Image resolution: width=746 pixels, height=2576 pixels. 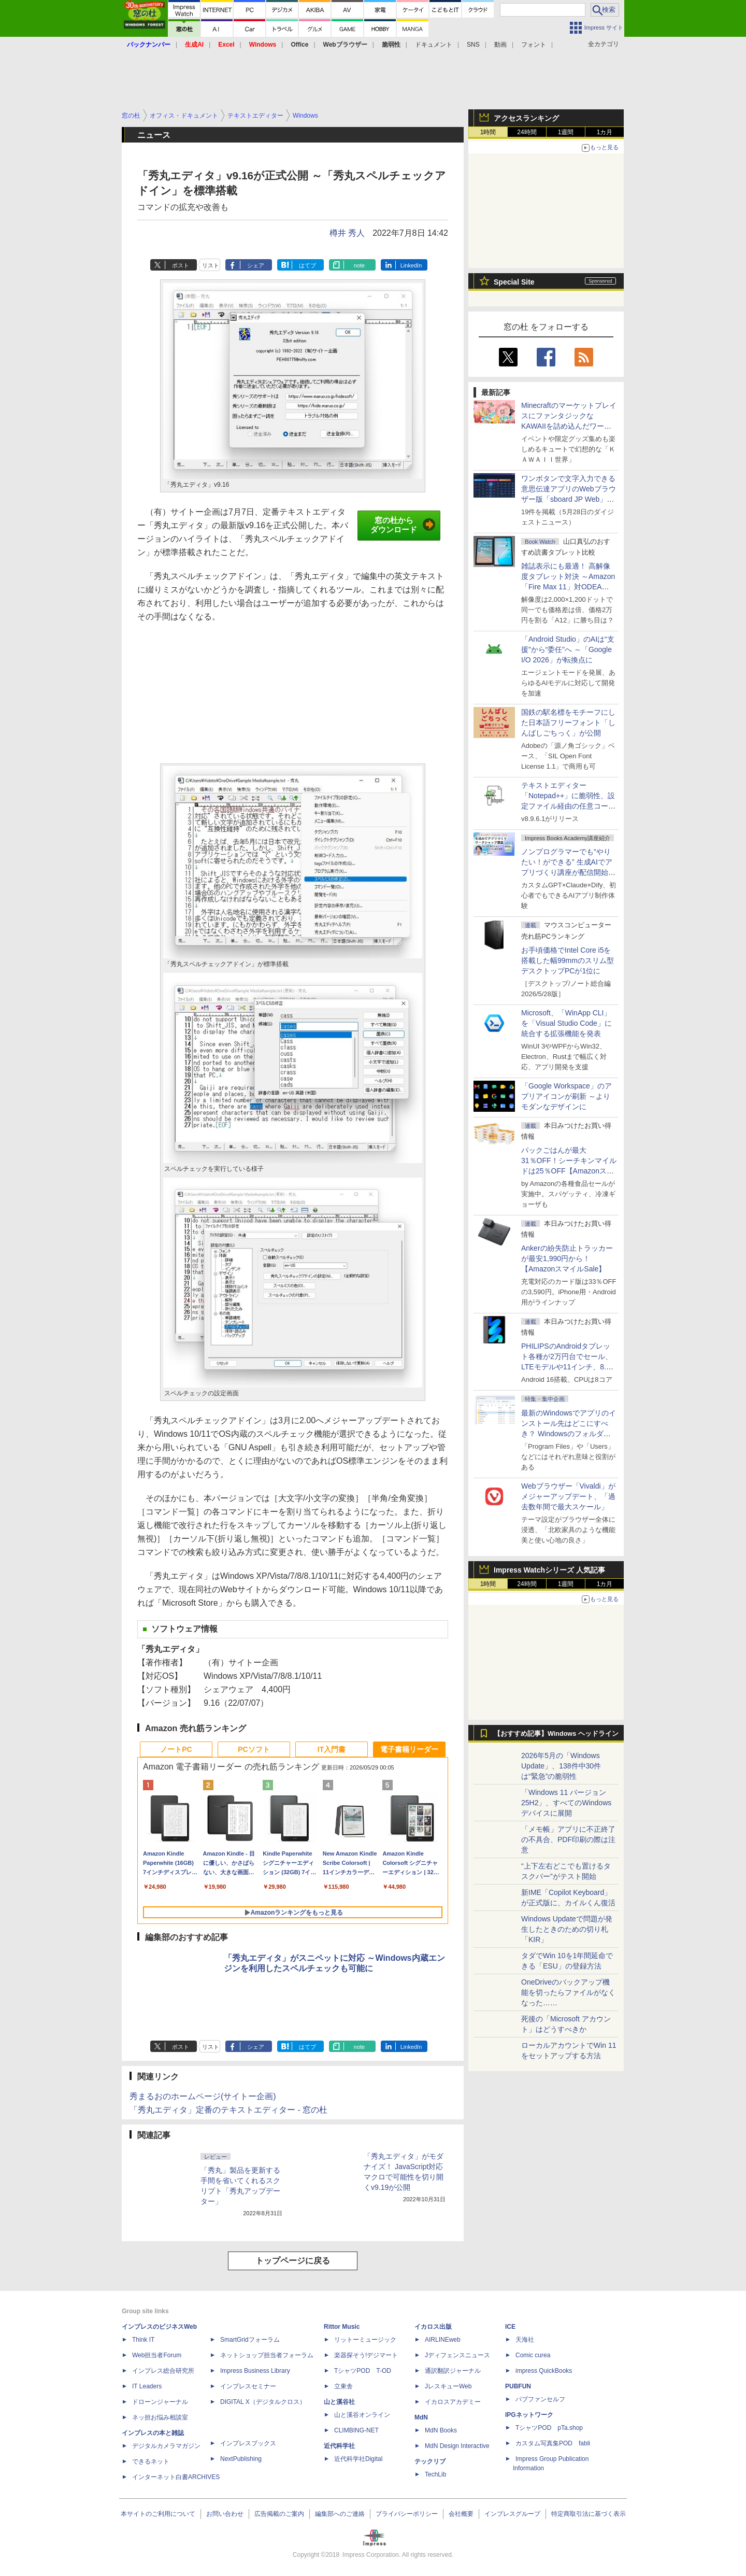 What do you see at coordinates (160, 2417) in the screenshot?
I see `ネッ担お悩み相談室` at bounding box center [160, 2417].